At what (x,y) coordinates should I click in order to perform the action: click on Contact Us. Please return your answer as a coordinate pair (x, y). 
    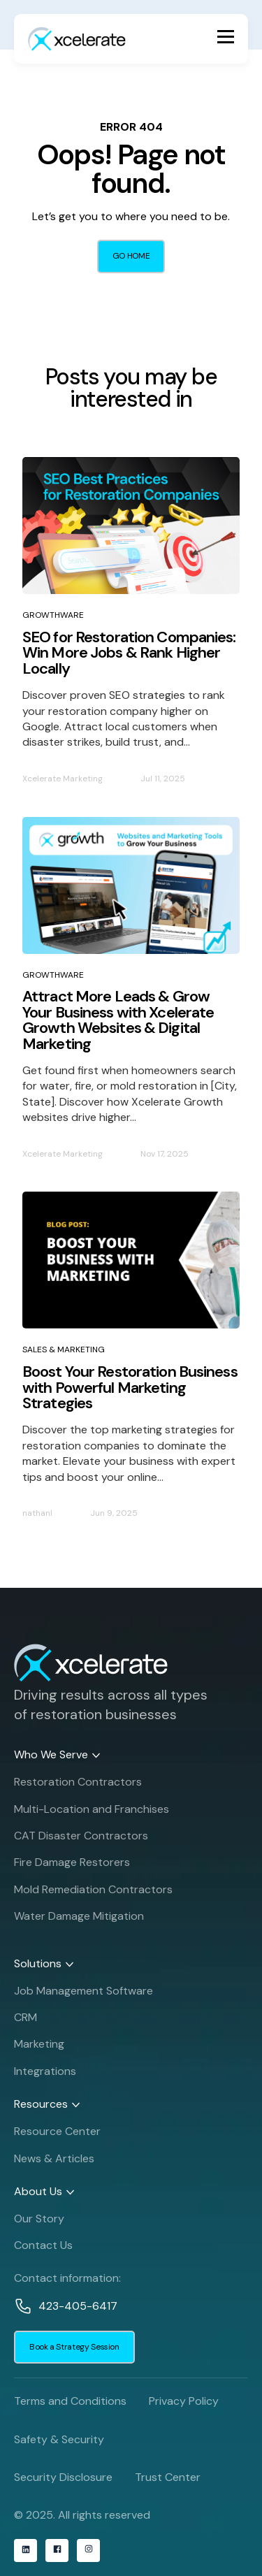
    Looking at the image, I should click on (43, 2249).